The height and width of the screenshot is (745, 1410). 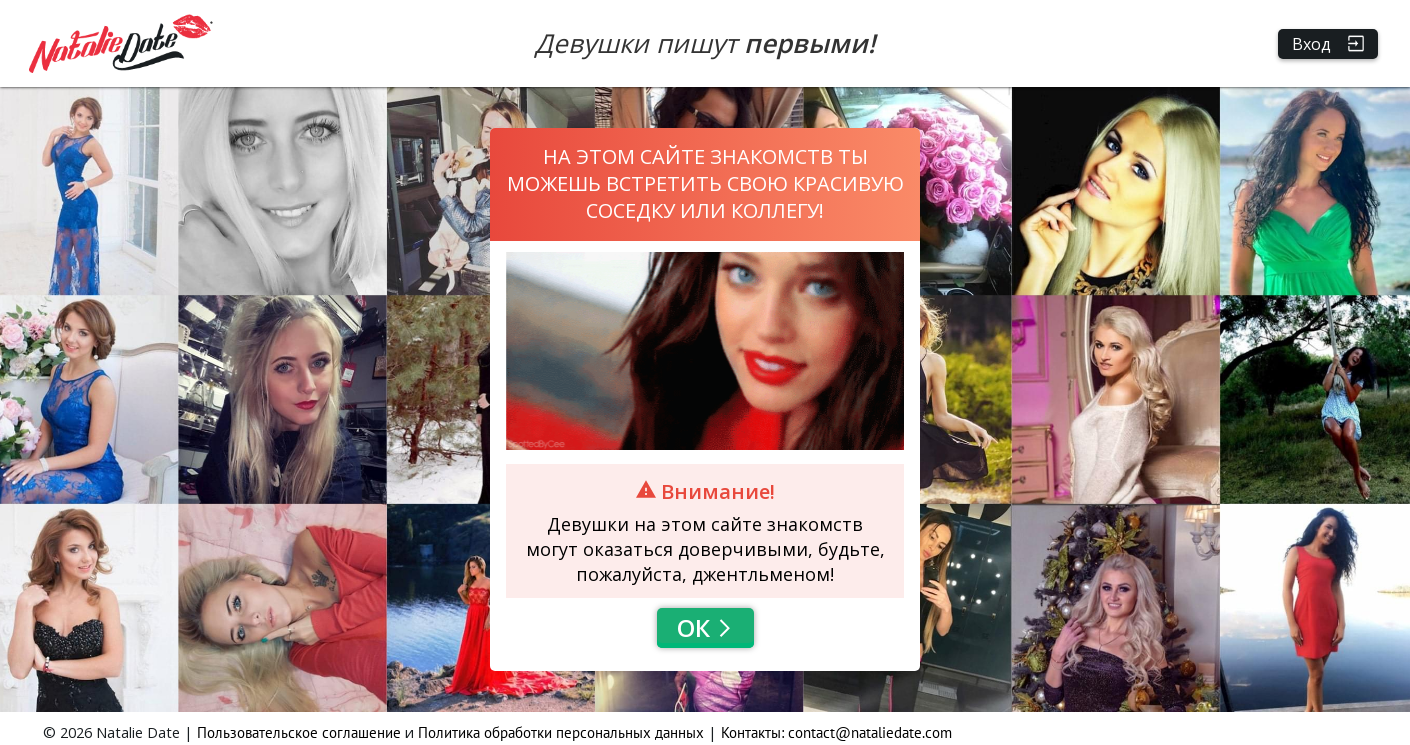 I want to click on Ок, so click(x=705, y=627).